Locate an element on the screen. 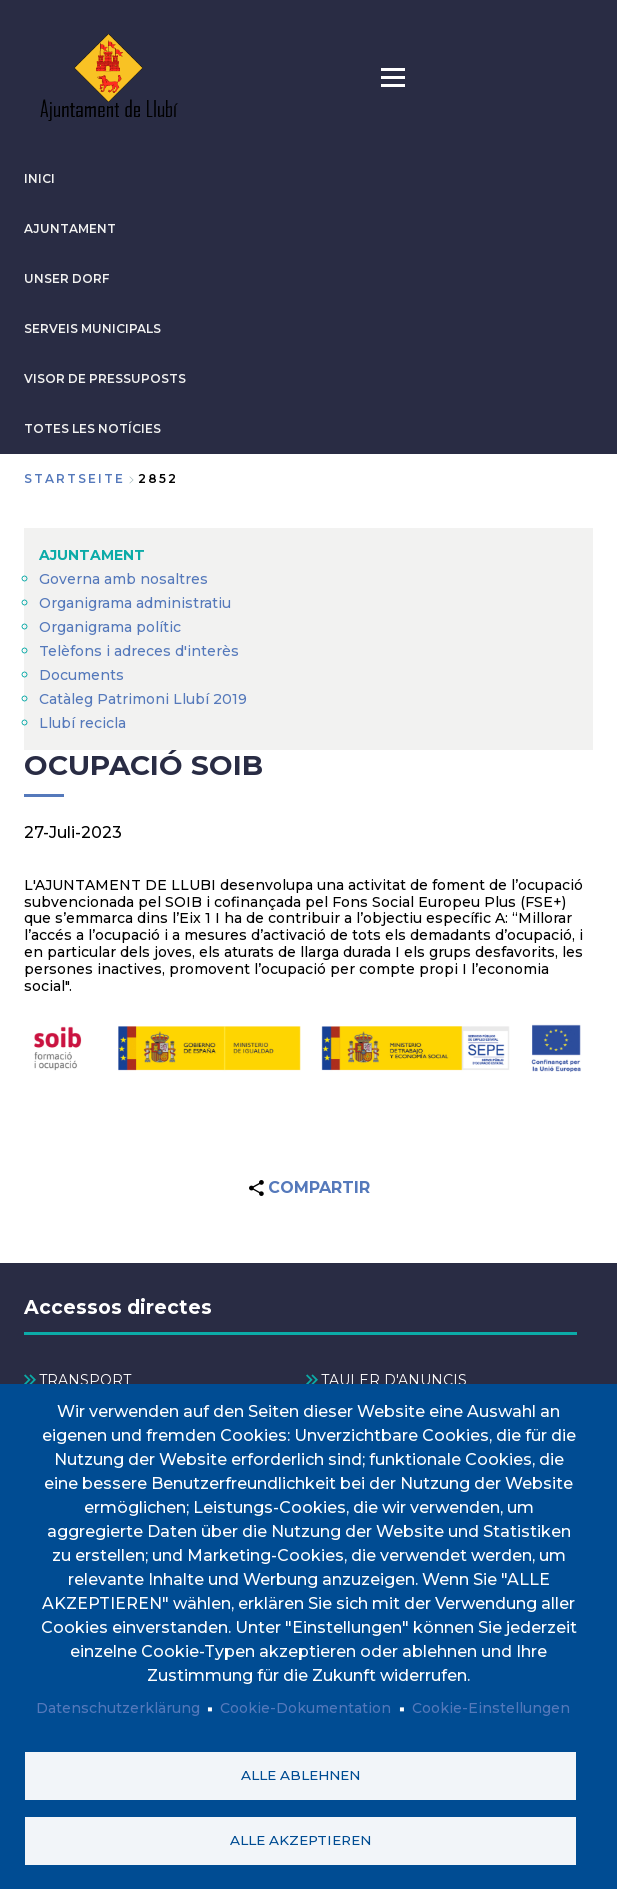 Image resolution: width=617 pixels, height=1889 pixels. Governa amb nosaltres [menuitem] is located at coordinates (123, 579).